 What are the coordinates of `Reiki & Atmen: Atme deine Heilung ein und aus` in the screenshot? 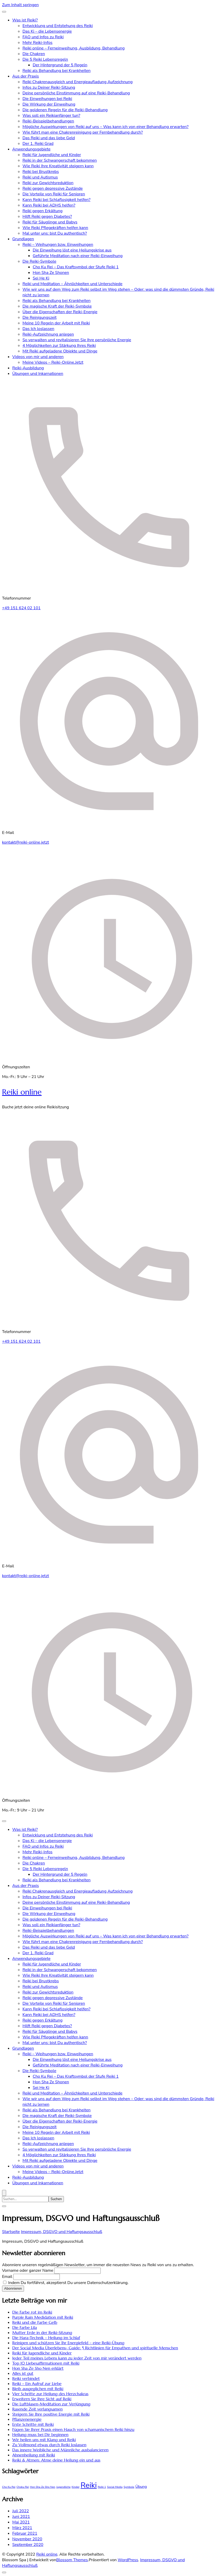 It's located at (56, 2460).